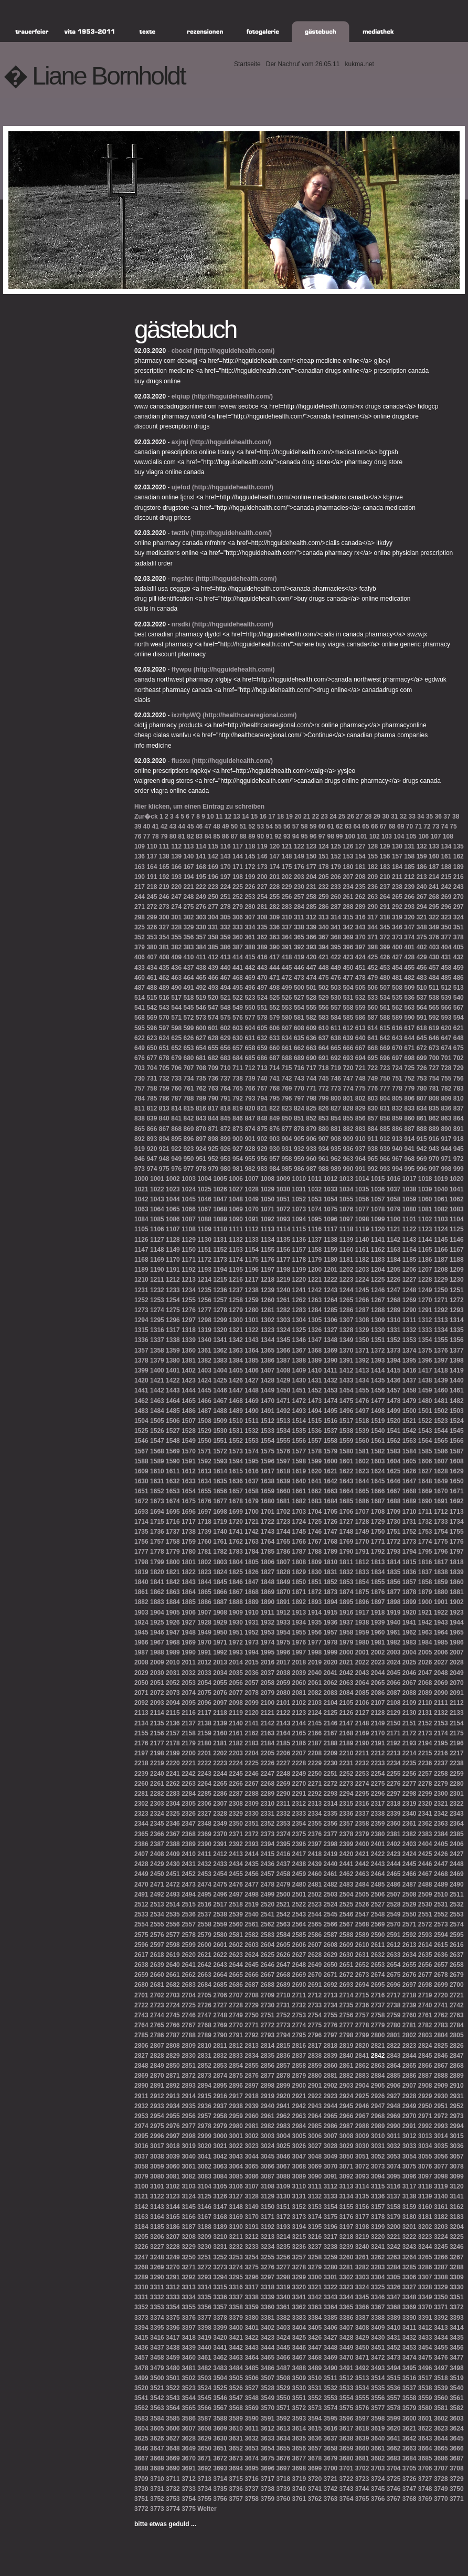  What do you see at coordinates (394, 1813) in the screenshot?
I see `2339` at bounding box center [394, 1813].